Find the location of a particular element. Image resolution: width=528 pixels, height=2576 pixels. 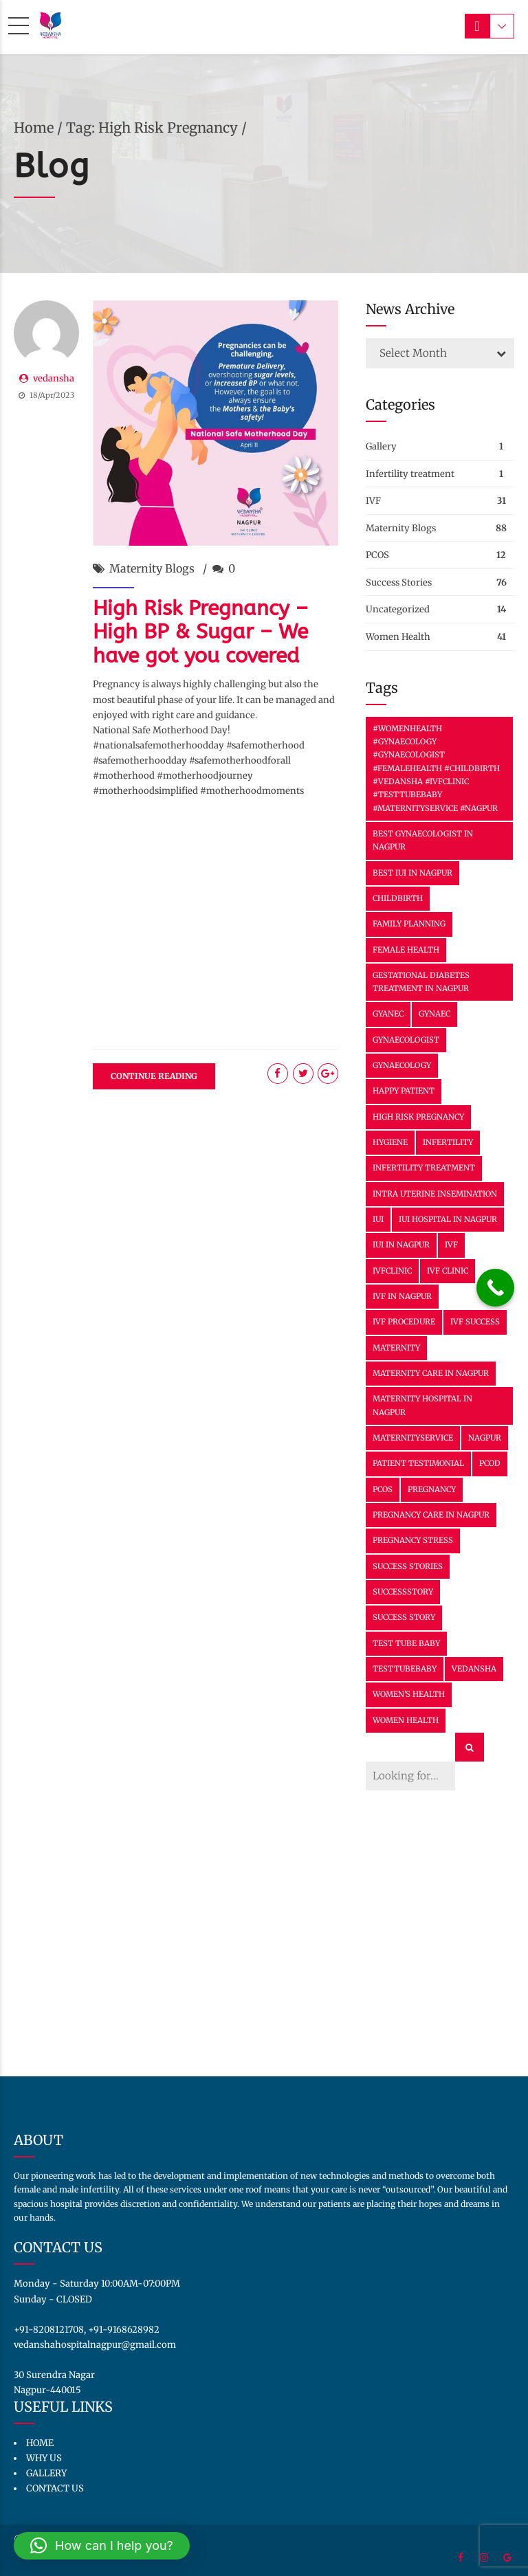

Gallery is located at coordinates (381, 446).